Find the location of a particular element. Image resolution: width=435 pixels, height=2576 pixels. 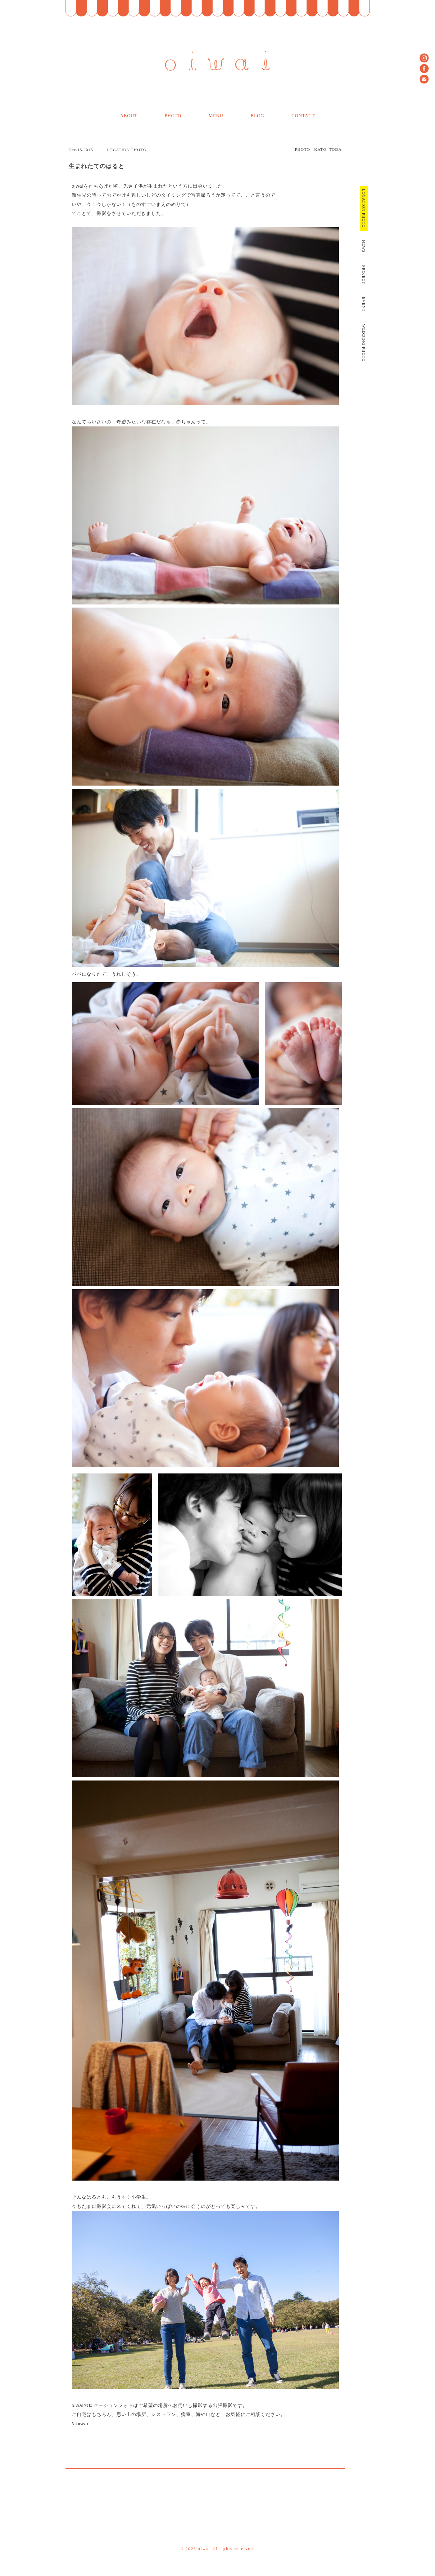

KATO is located at coordinates (320, 149).